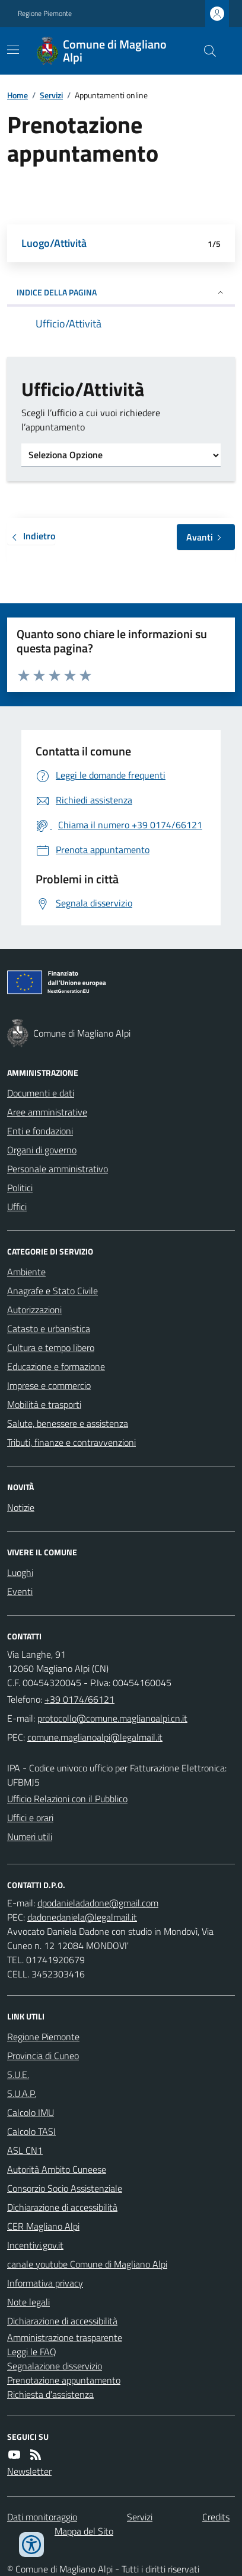 The width and height of the screenshot is (242, 2576). I want to click on Anagrafe e Stato Civile, so click(52, 1291).